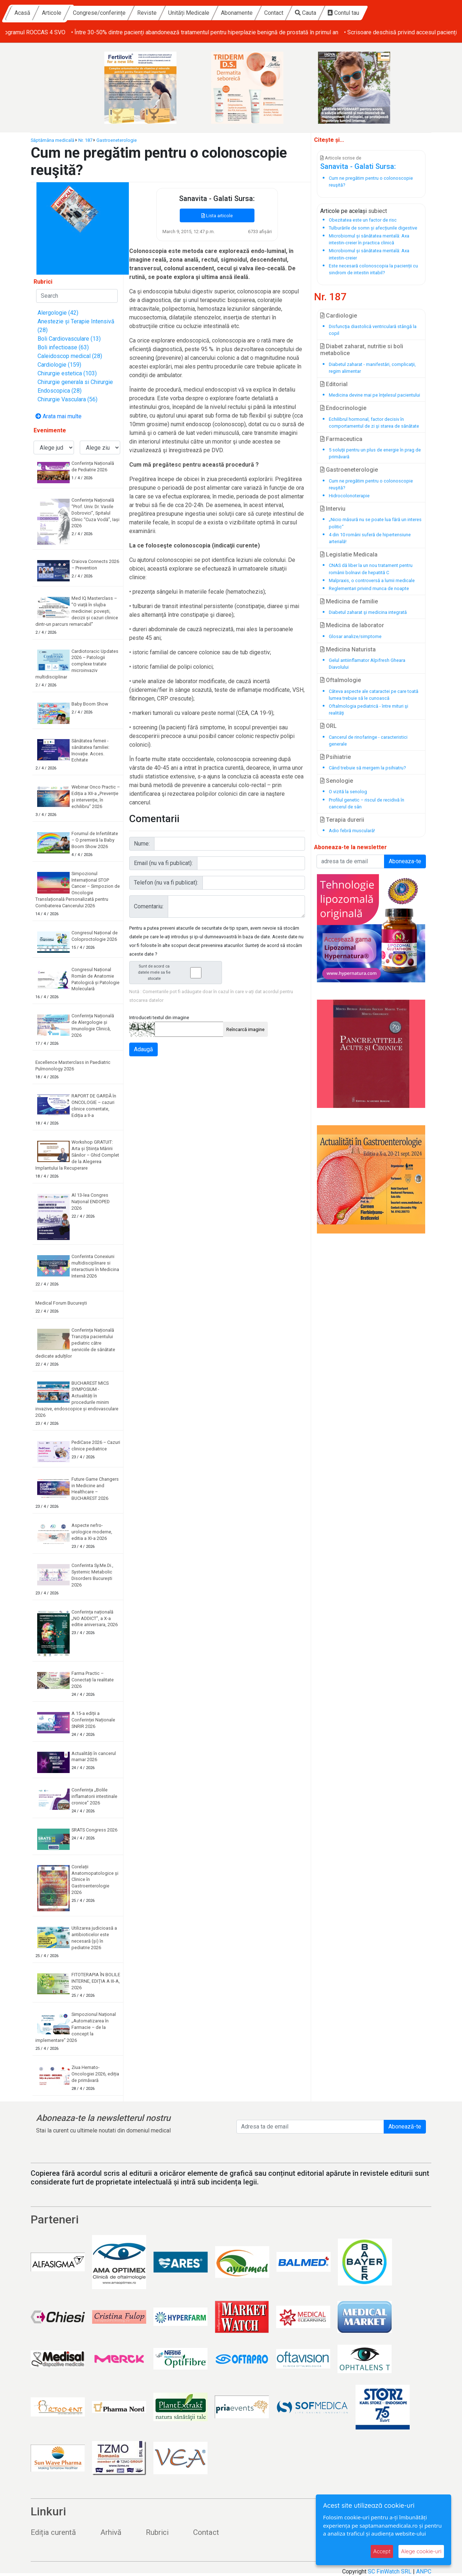  I want to click on Telefon (nu va fi publicat):, so click(166, 882).